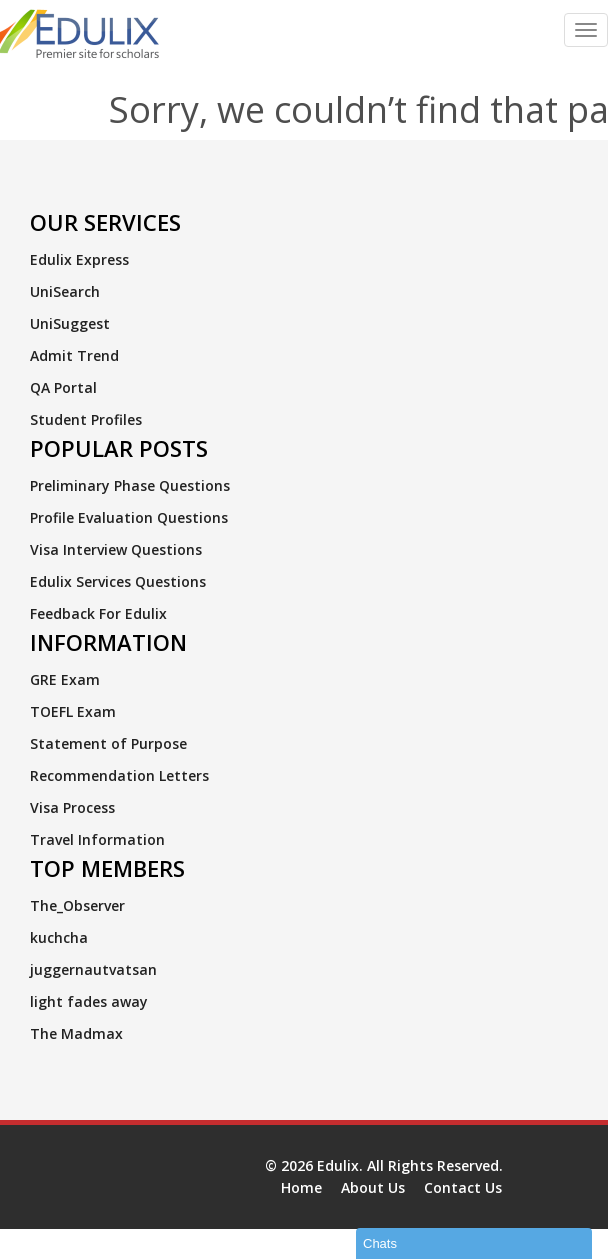 Image resolution: width=608 pixels, height=1259 pixels. What do you see at coordinates (463, 1187) in the screenshot?
I see `Contact Us` at bounding box center [463, 1187].